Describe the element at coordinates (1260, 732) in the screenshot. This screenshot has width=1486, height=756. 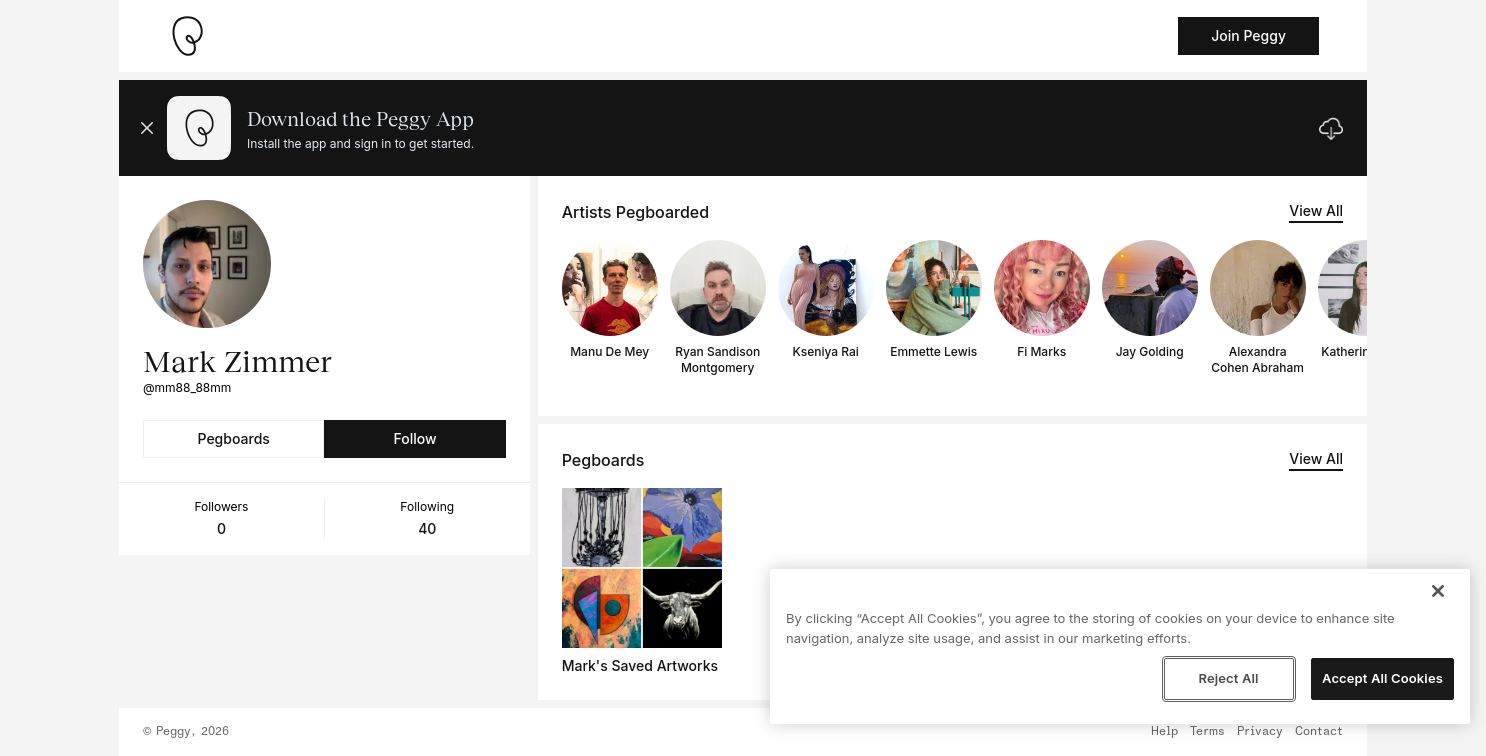
I see `Privacy` at that location.